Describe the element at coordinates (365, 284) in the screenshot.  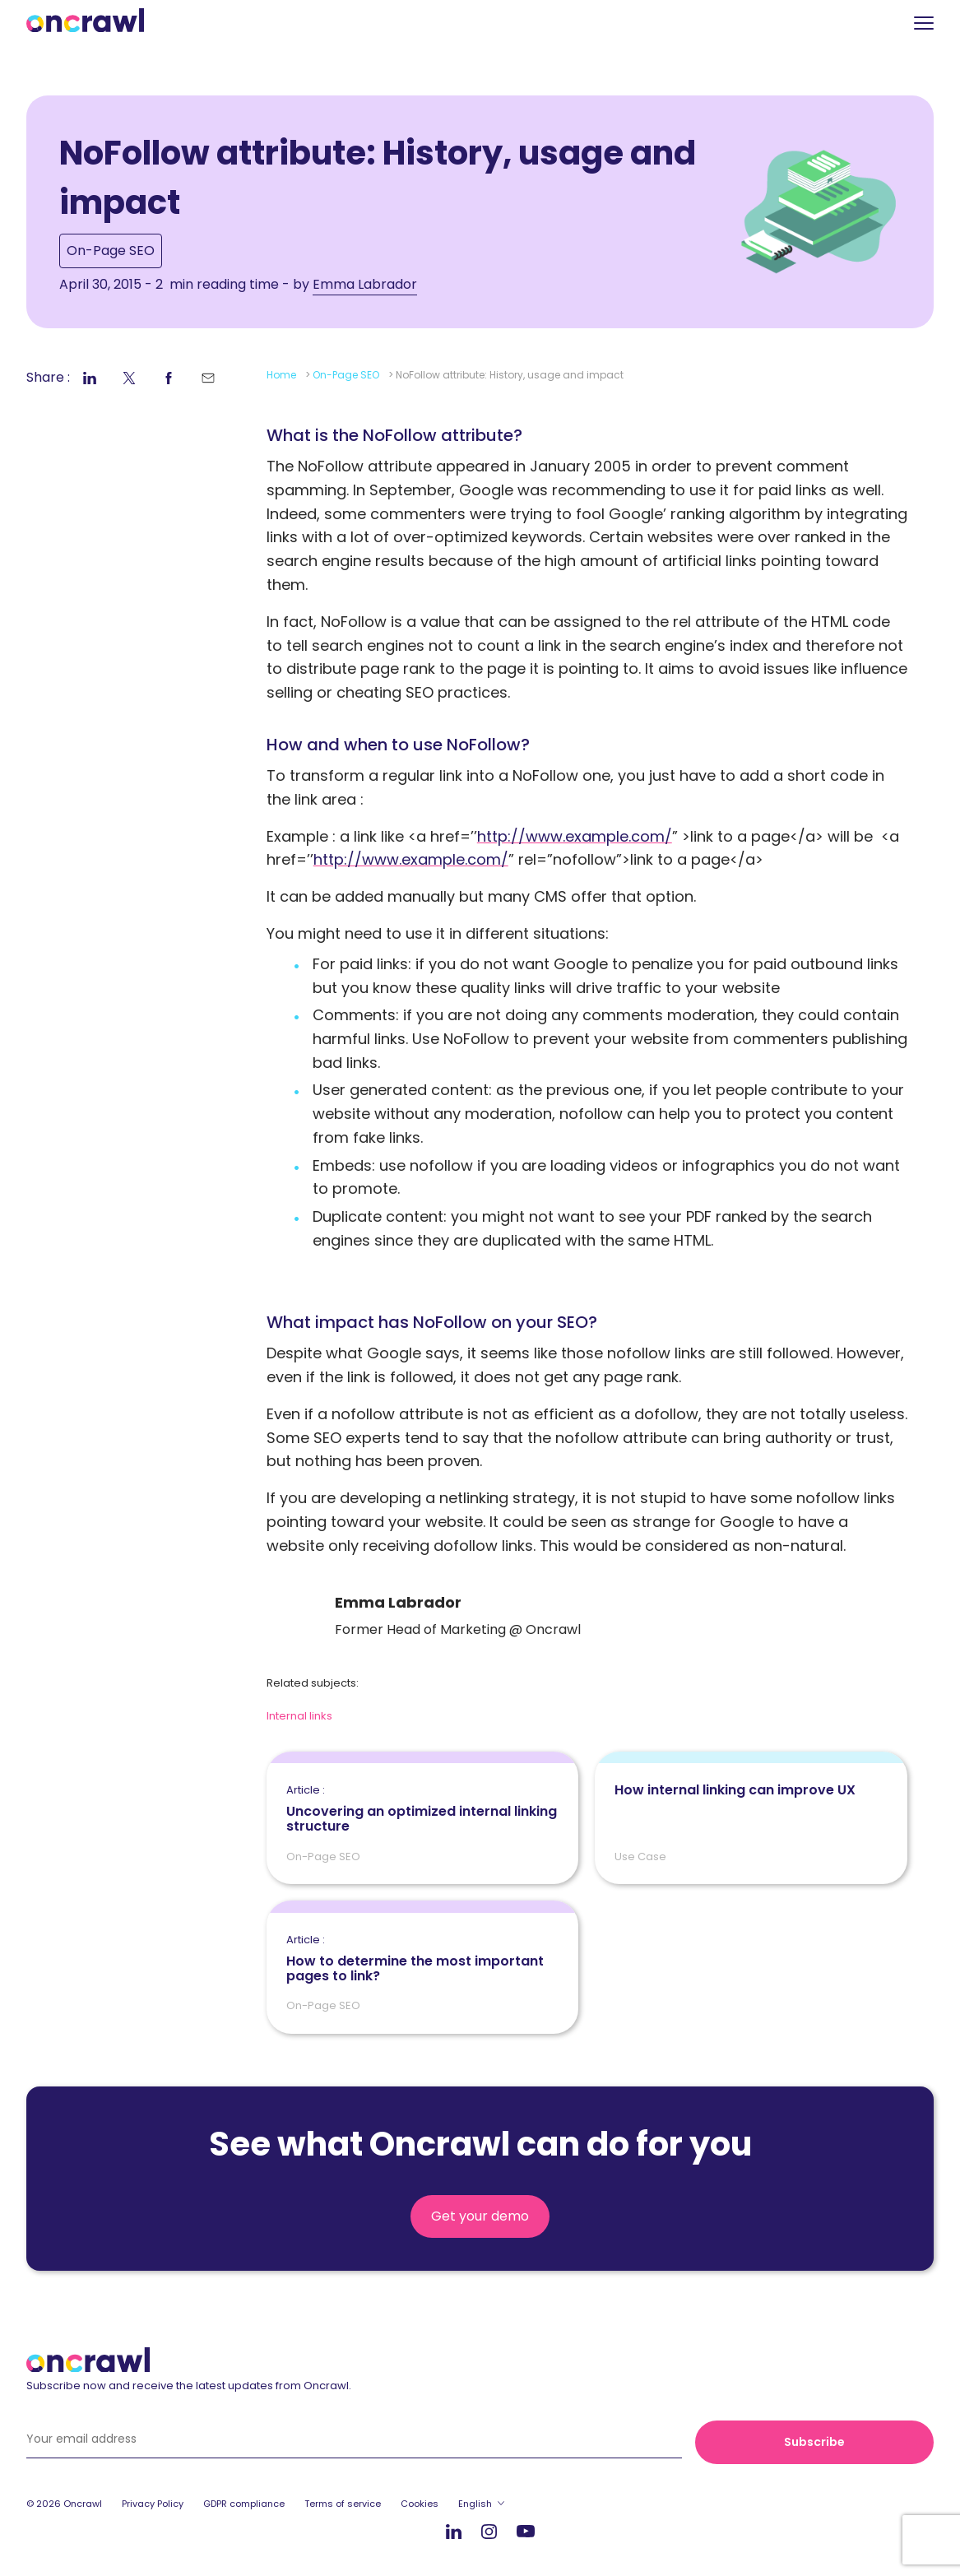
I see `Emma Labrador` at that location.